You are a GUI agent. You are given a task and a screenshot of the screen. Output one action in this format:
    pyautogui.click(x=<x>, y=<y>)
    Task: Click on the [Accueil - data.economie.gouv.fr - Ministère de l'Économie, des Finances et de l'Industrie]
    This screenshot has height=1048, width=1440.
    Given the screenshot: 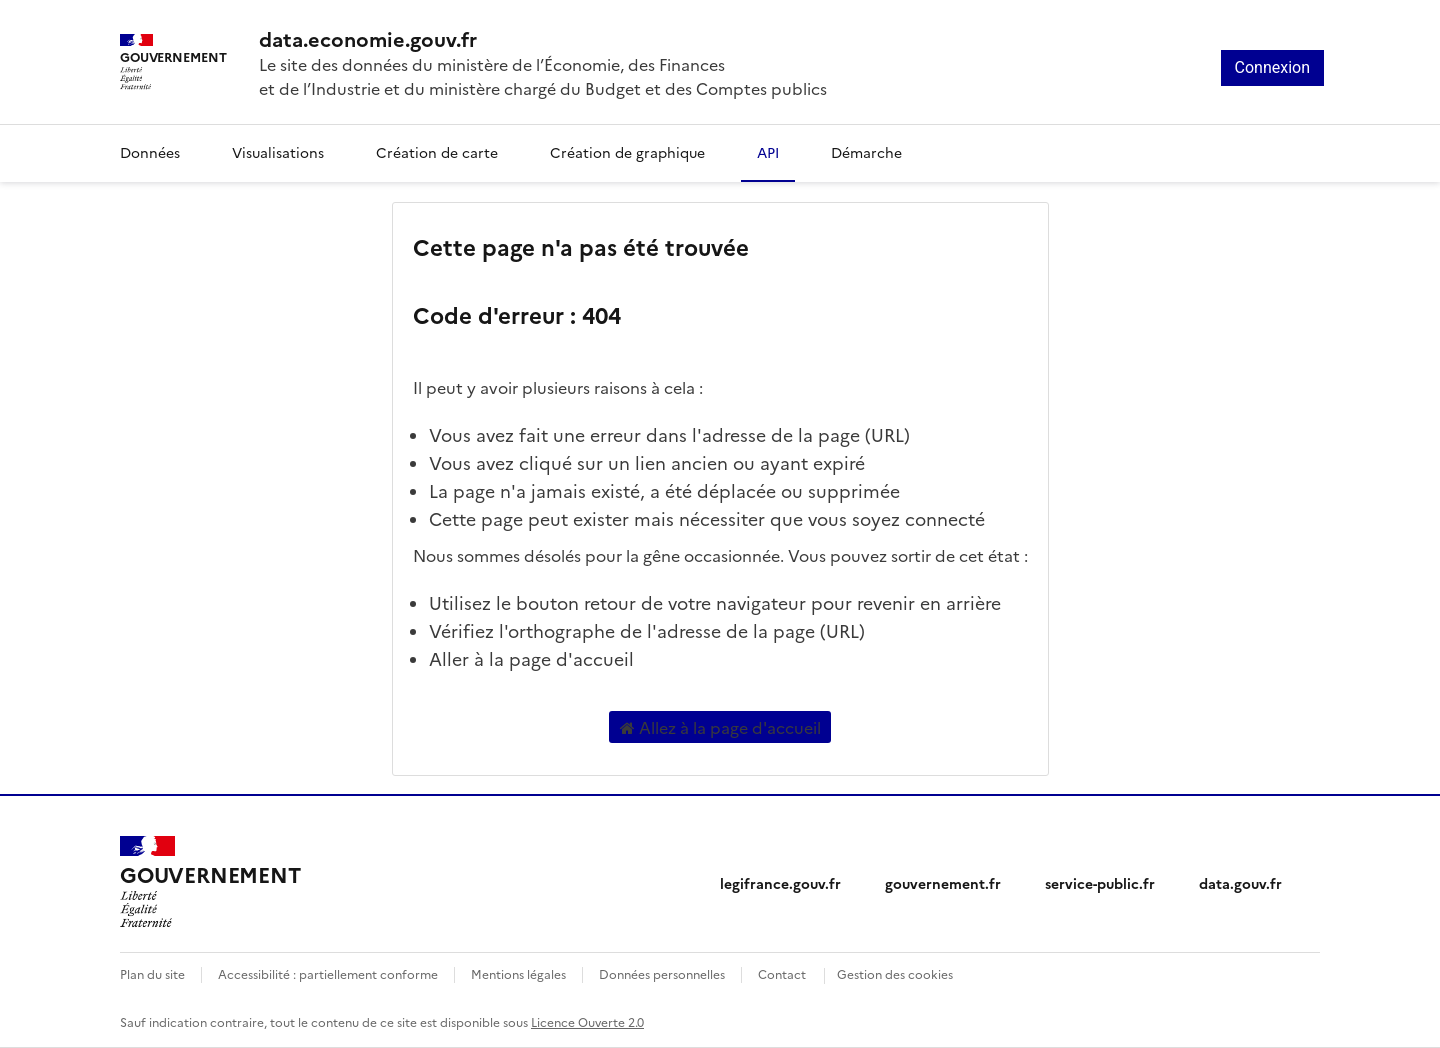 What is the action you would take?
    pyautogui.click(x=210, y=882)
    